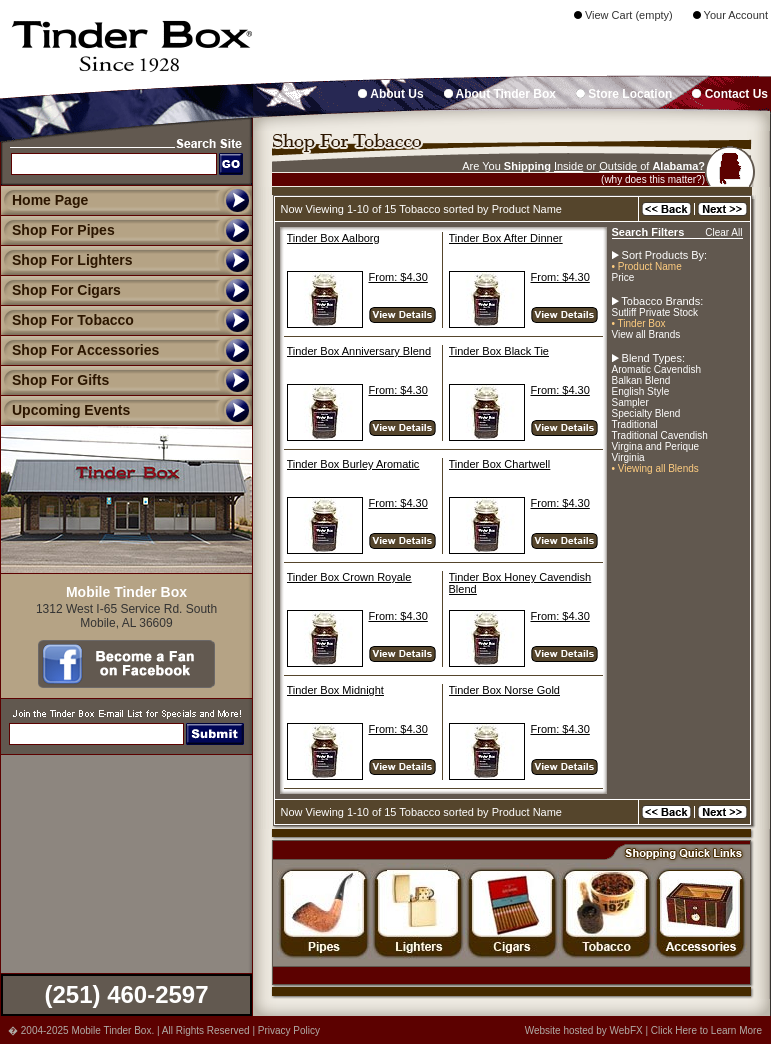 The height and width of the screenshot is (1044, 771). What do you see at coordinates (730, 15) in the screenshot?
I see `Your Account` at bounding box center [730, 15].